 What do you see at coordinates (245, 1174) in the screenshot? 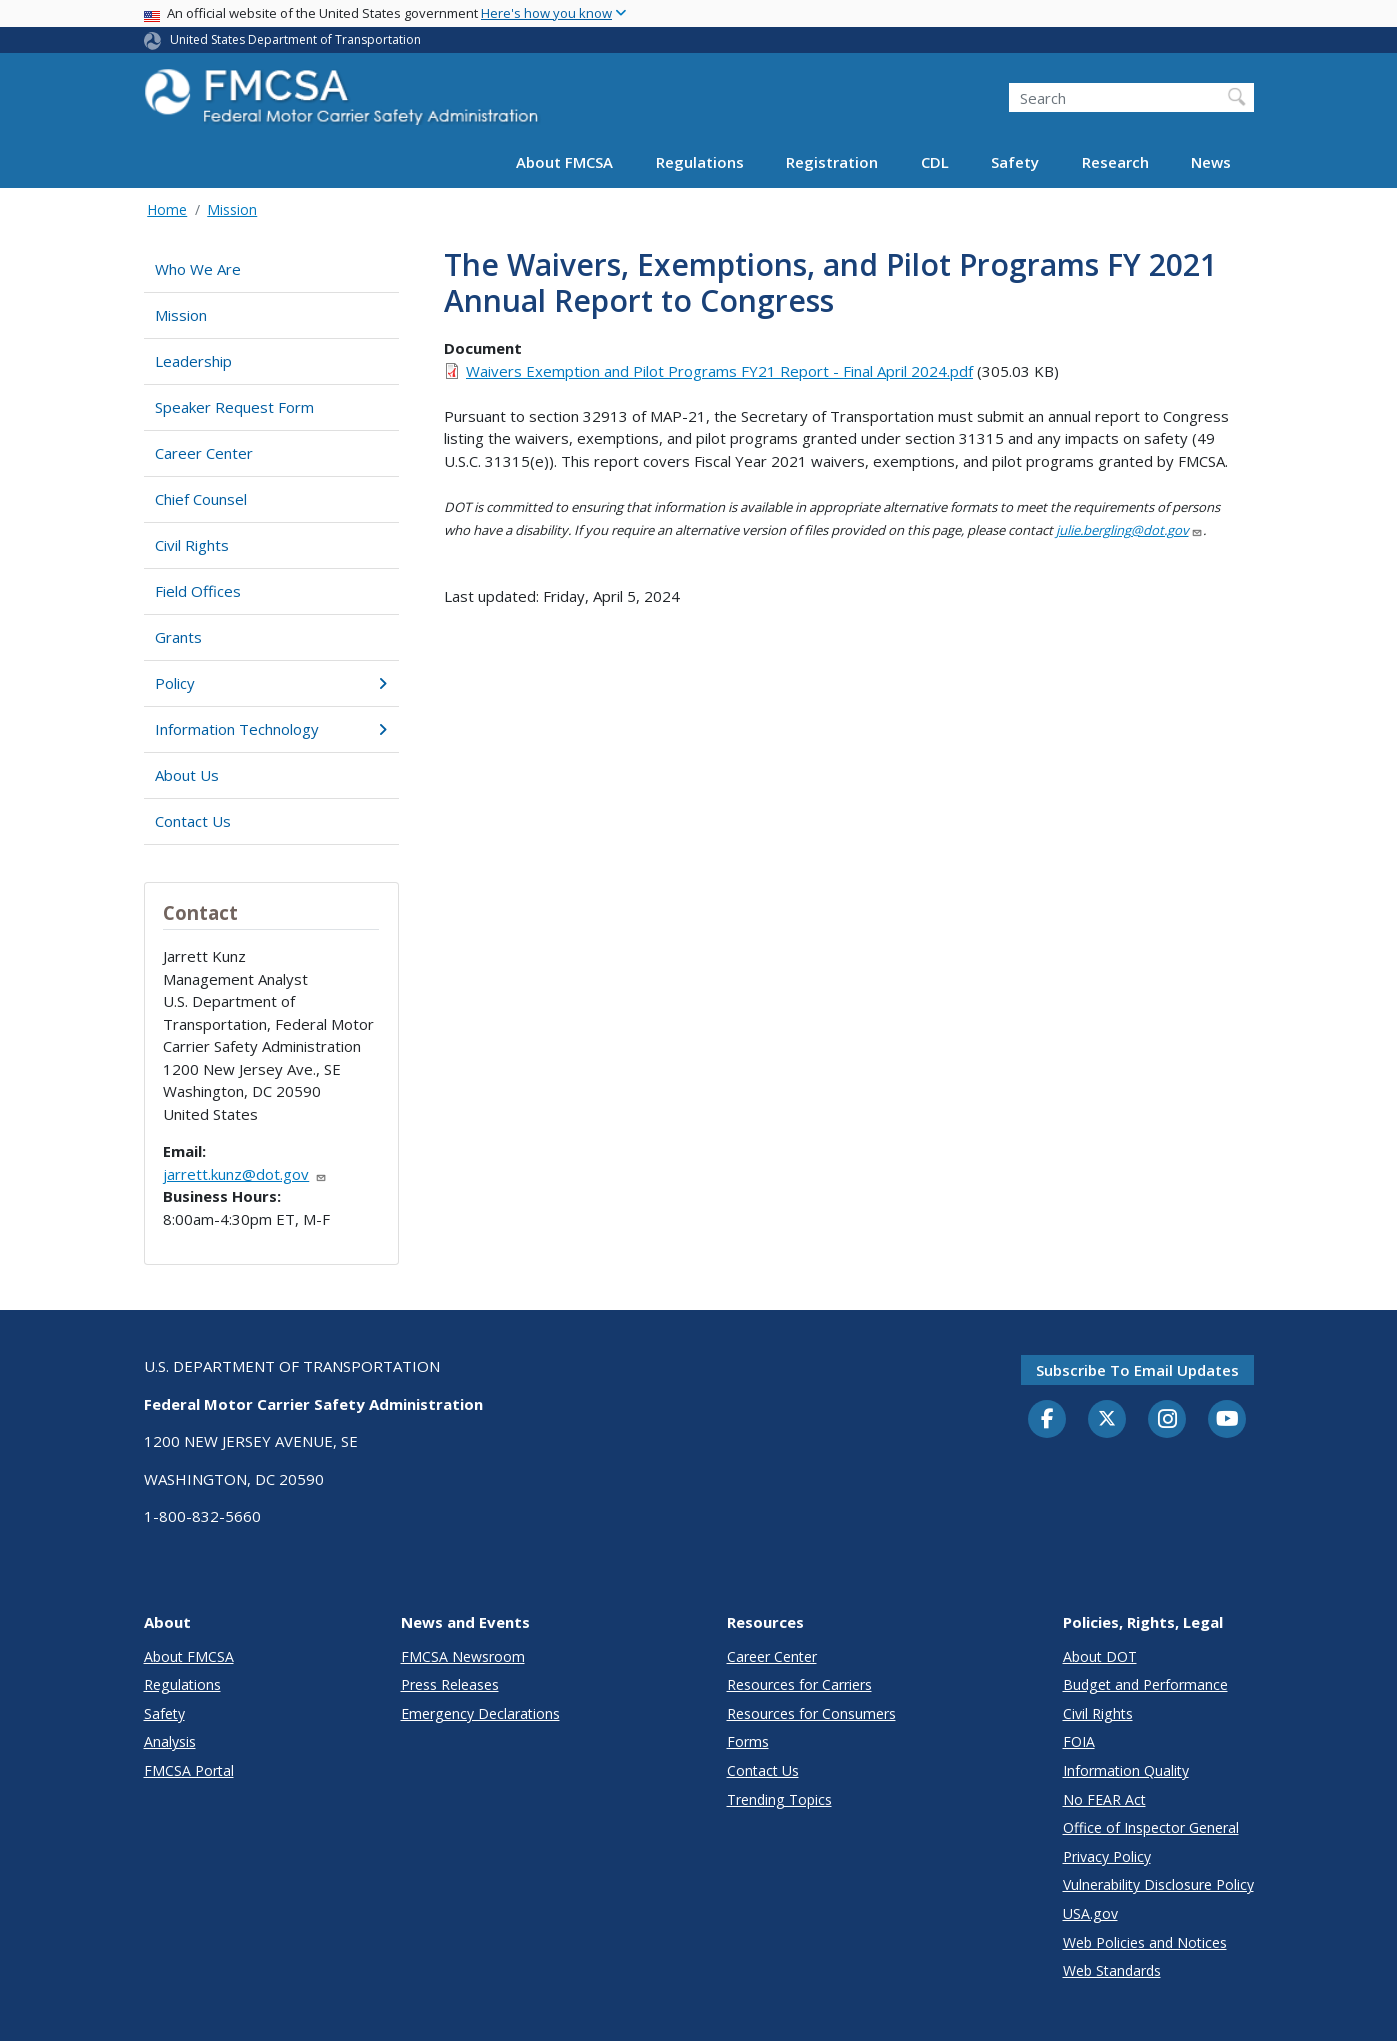
I see `jarrett.kunz@dot.gov` at bounding box center [245, 1174].